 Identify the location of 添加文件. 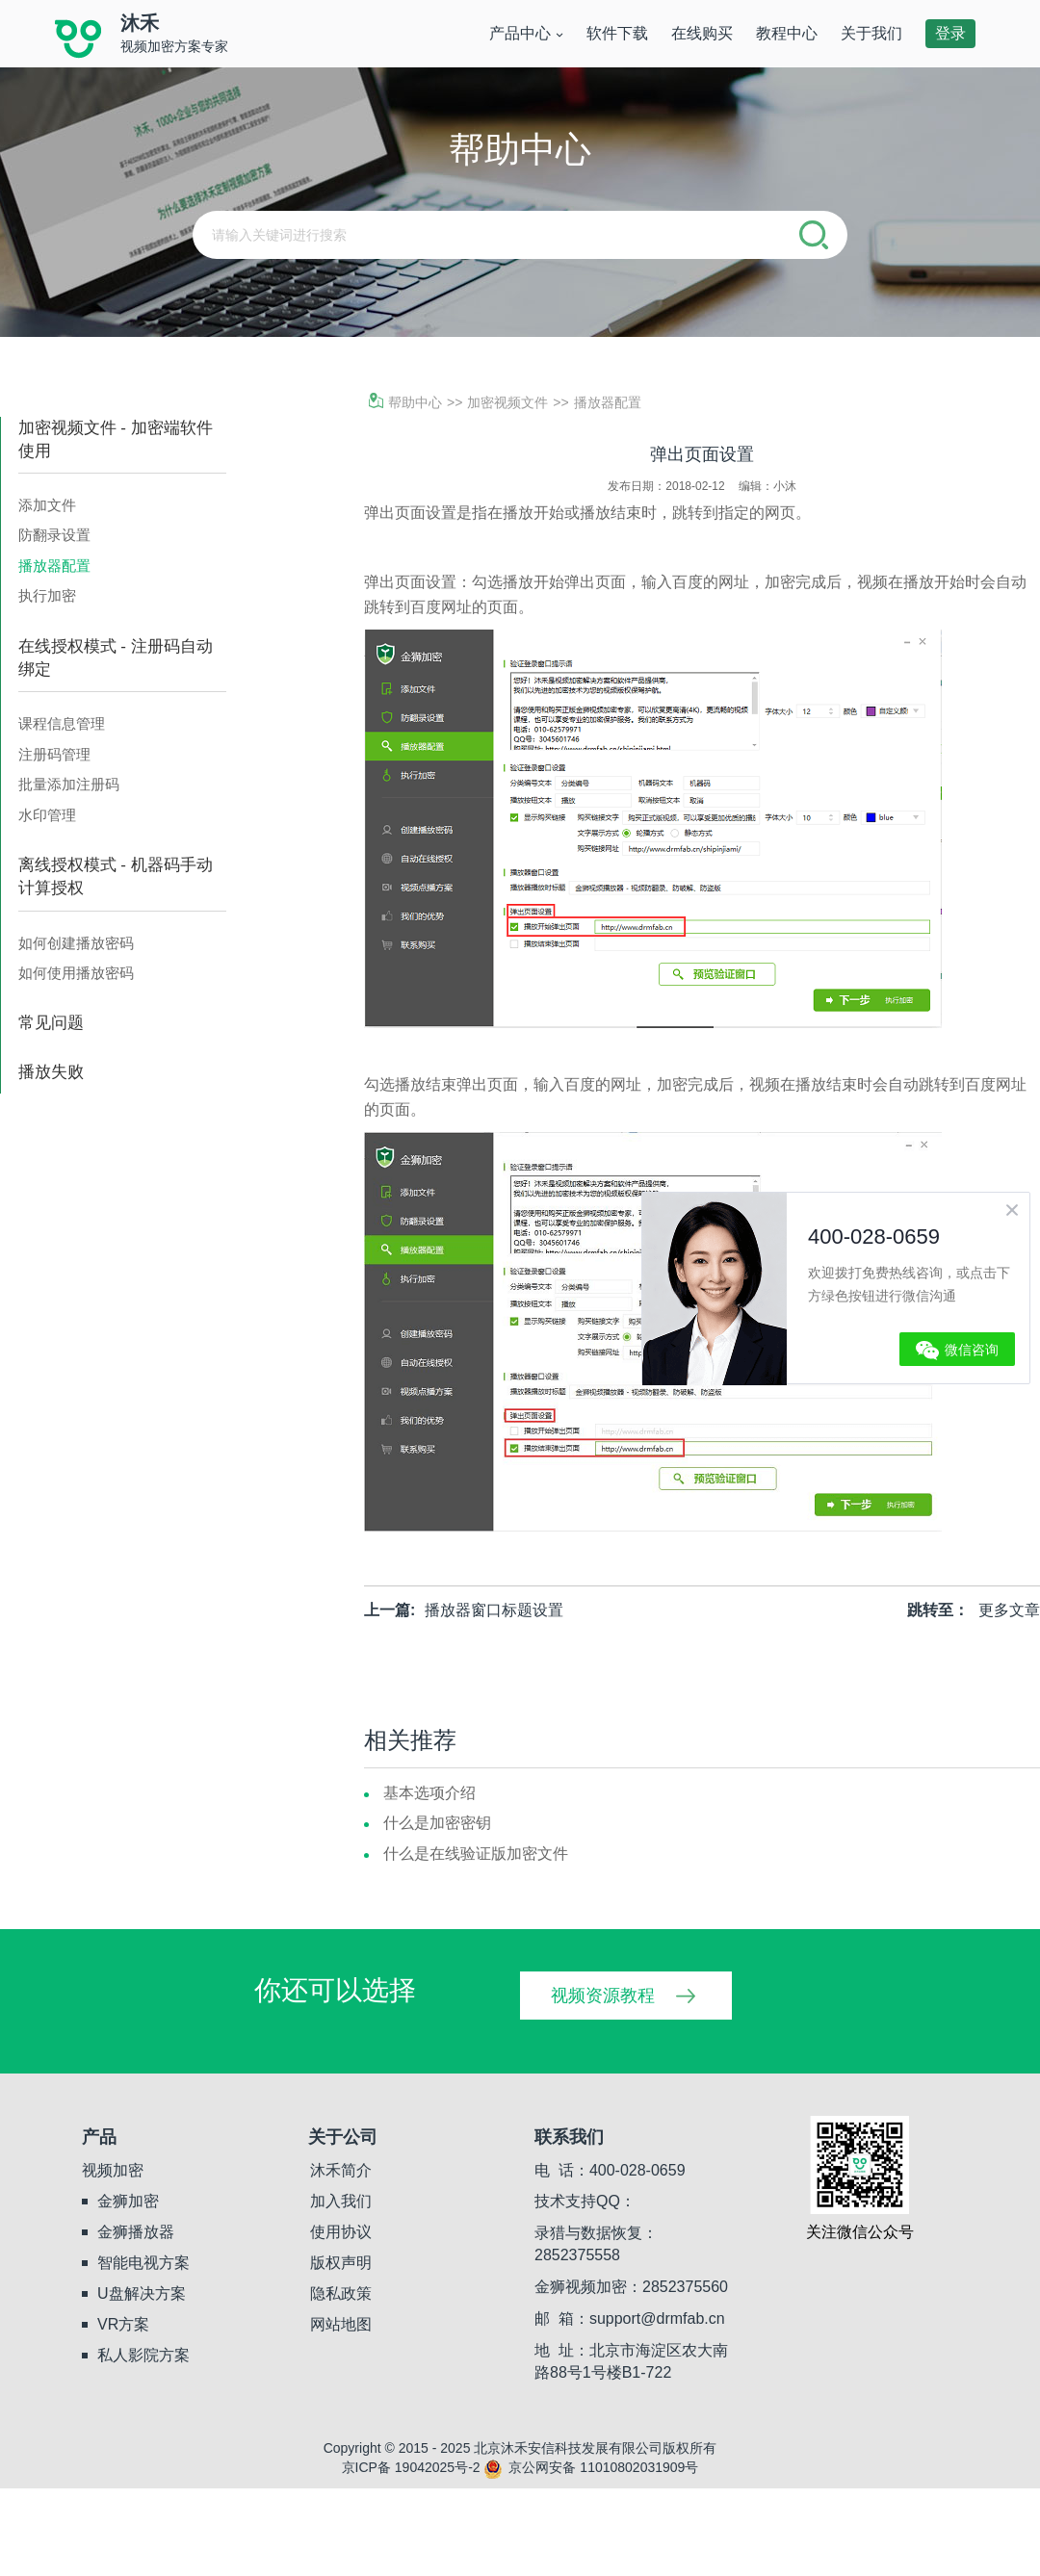
(47, 505).